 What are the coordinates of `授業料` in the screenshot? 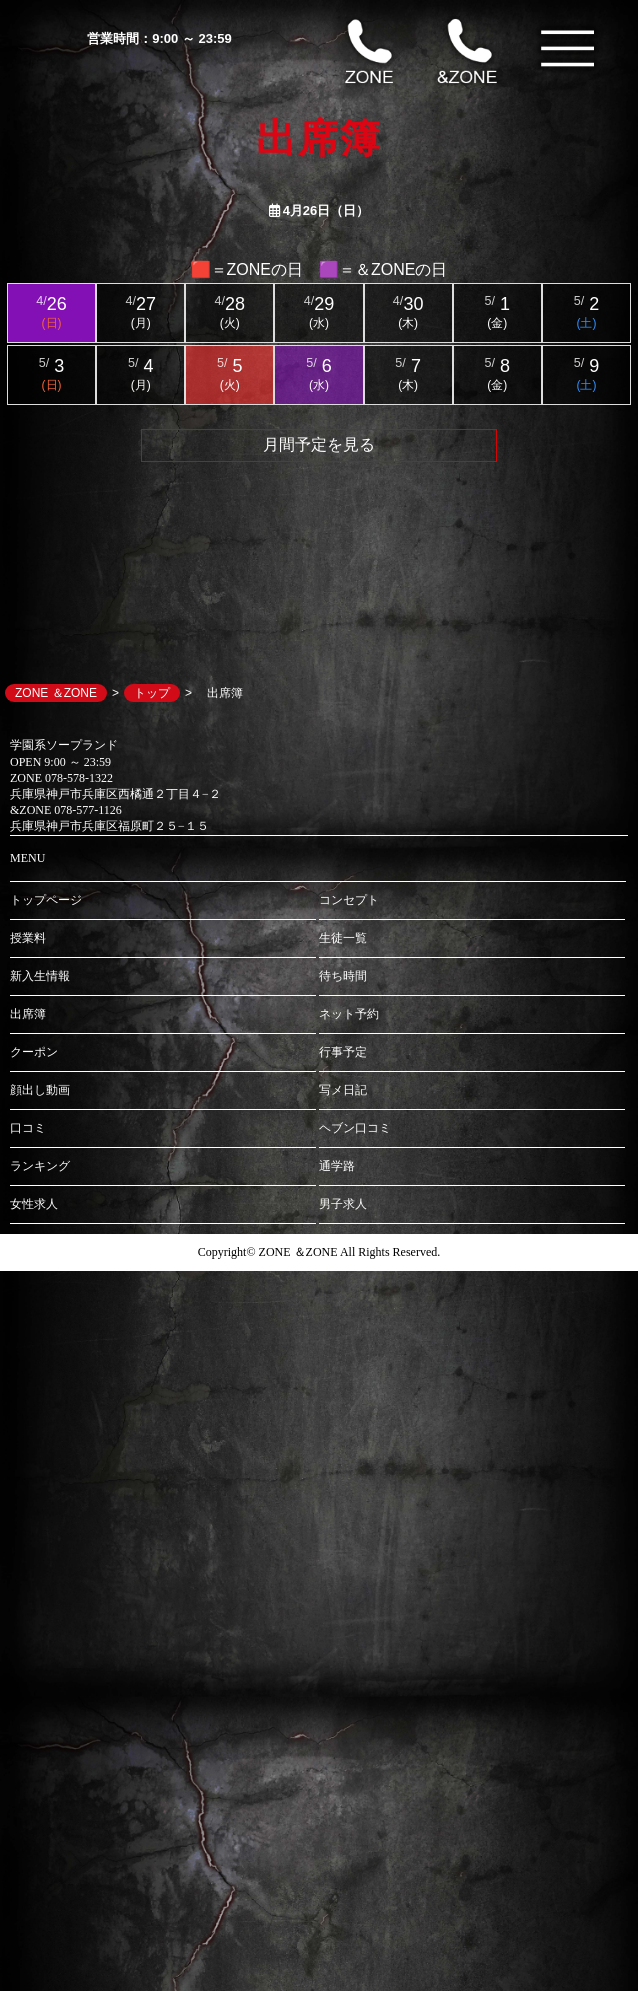 It's located at (28, 938).